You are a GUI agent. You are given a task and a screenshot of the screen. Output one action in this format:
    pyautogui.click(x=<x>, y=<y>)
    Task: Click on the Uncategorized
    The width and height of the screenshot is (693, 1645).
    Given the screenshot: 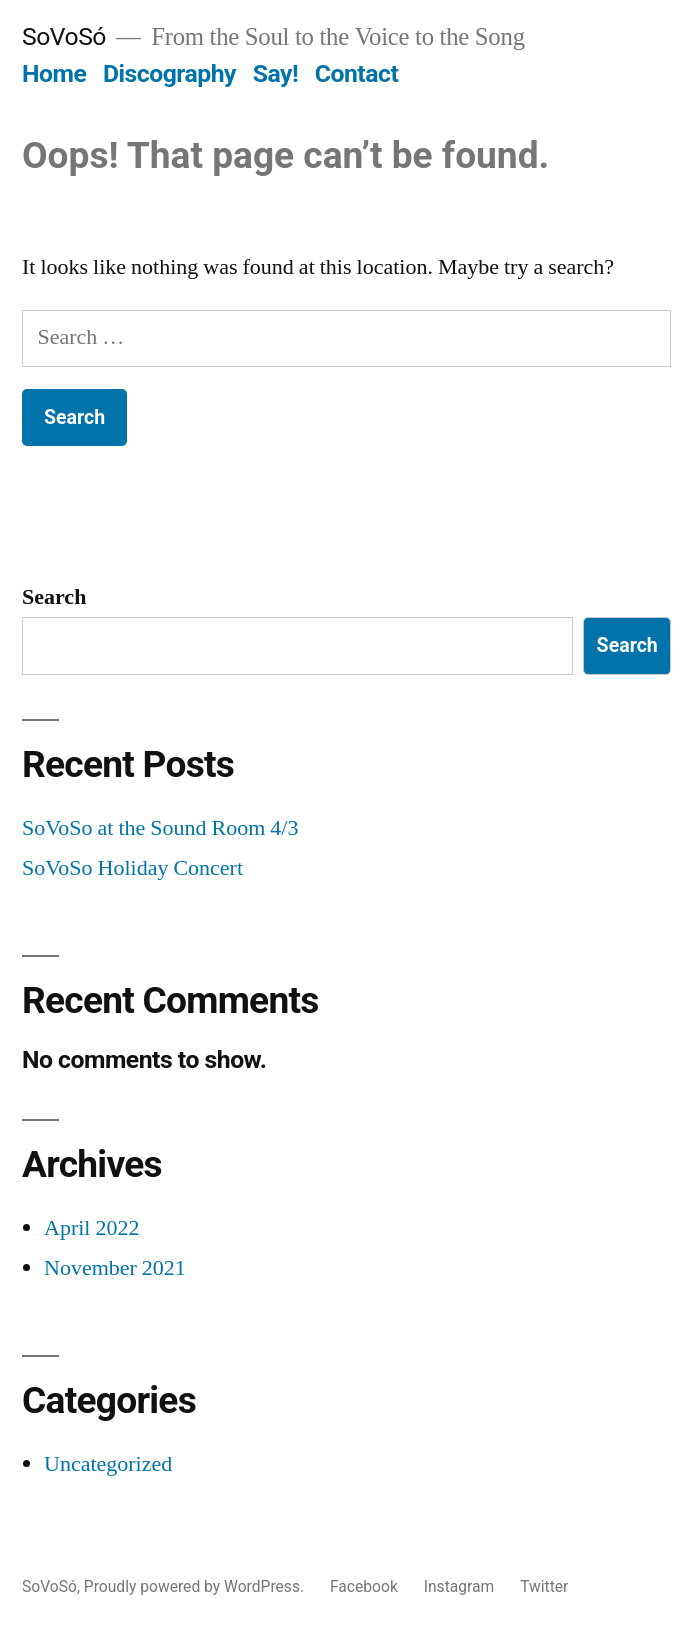 What is the action you would take?
    pyautogui.click(x=108, y=1464)
    